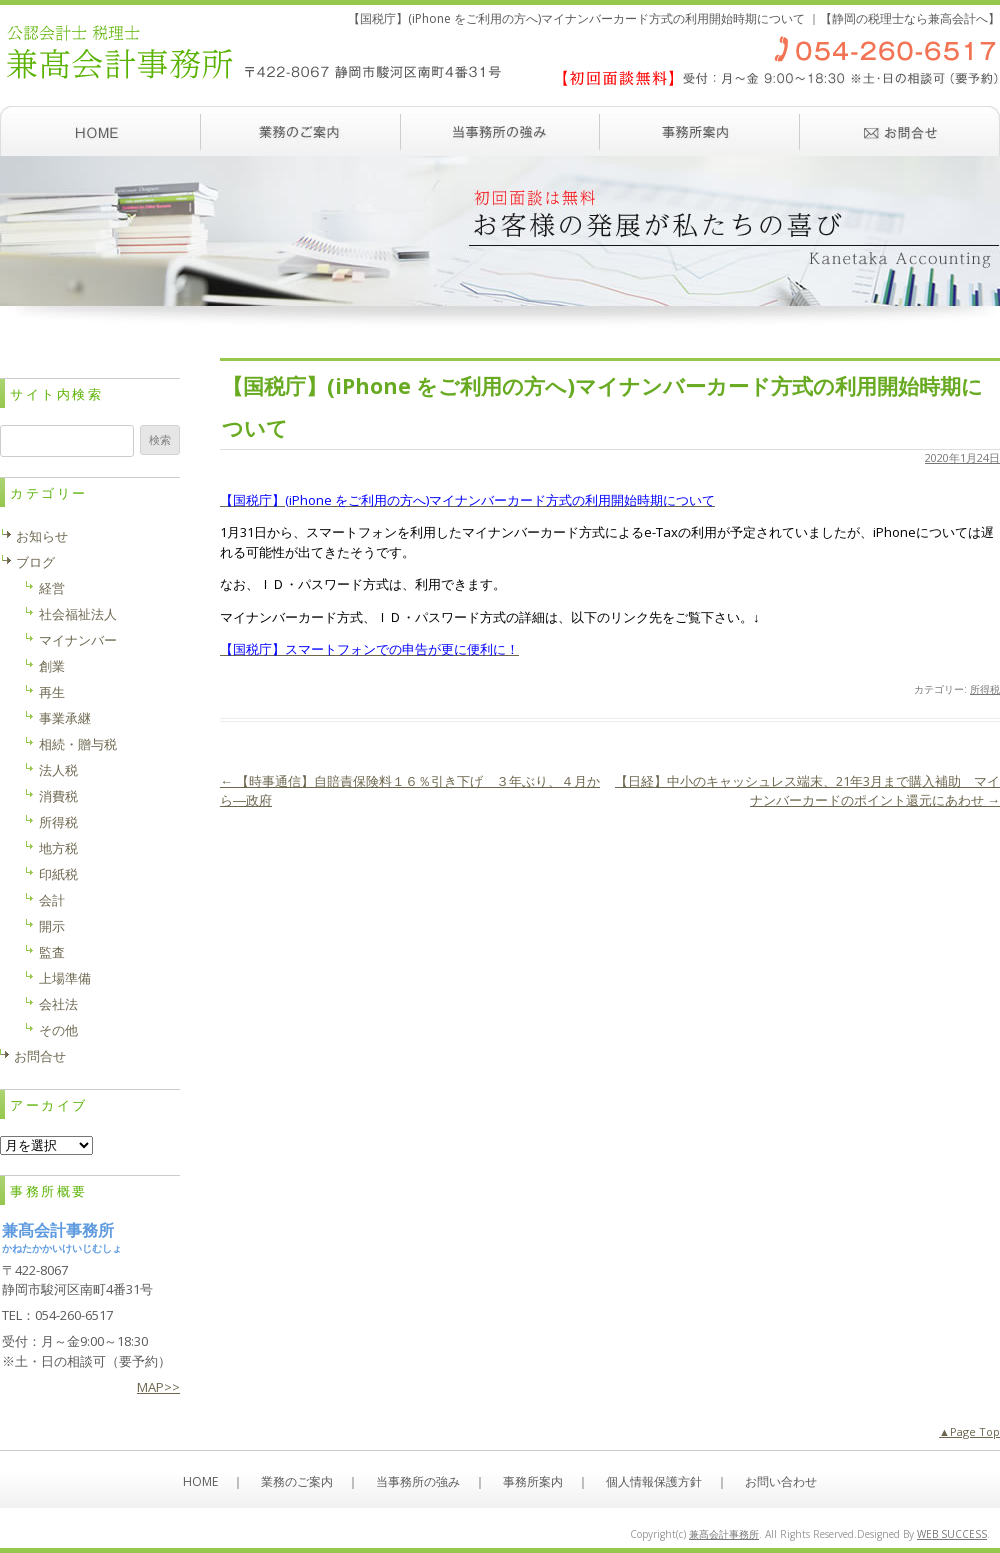  What do you see at coordinates (700, 131) in the screenshot?
I see `事務所案内` at bounding box center [700, 131].